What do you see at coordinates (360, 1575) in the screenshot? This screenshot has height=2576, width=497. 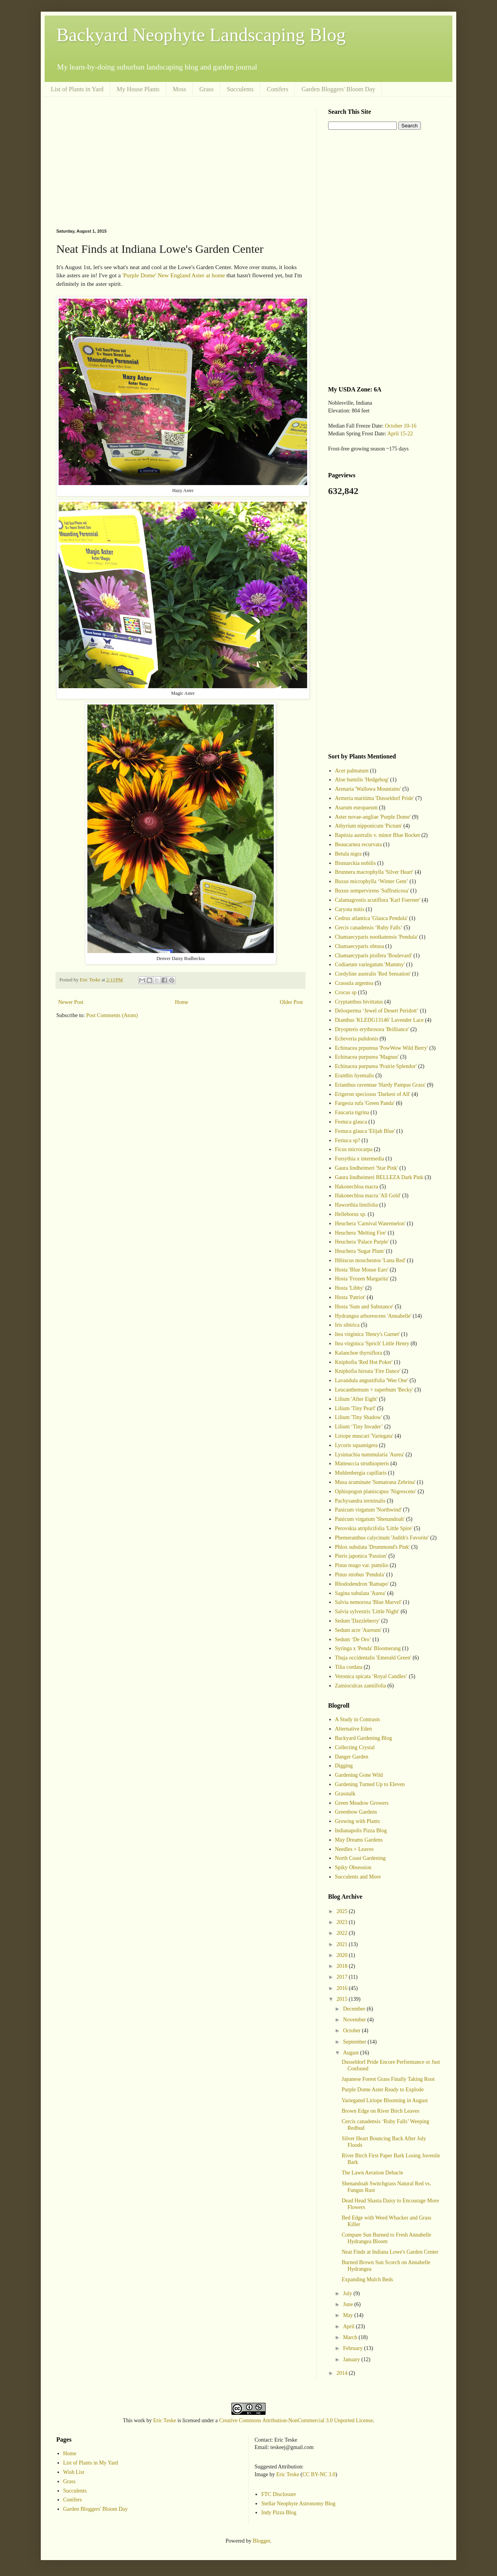 I see `Pinus strobus 'Pendula'` at bounding box center [360, 1575].